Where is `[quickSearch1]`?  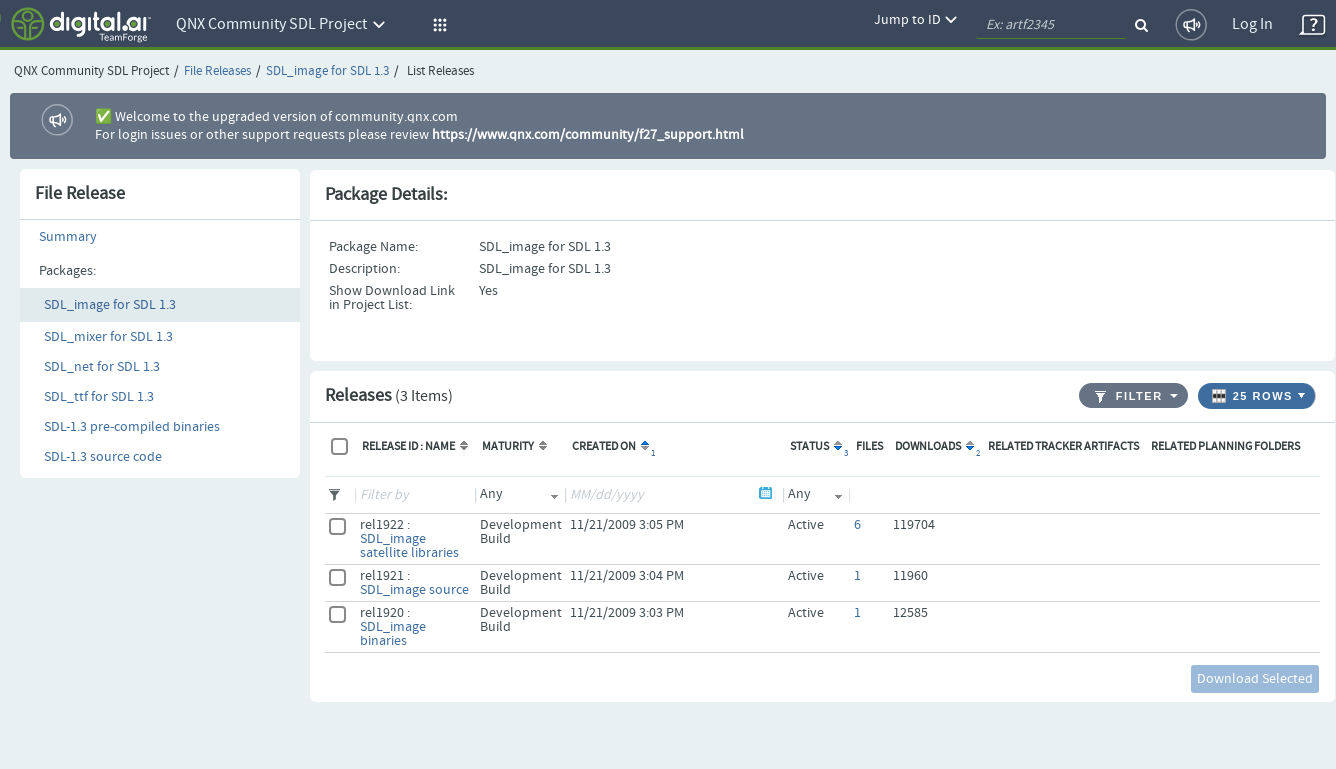
[quickSearch1] is located at coordinates (1051, 25).